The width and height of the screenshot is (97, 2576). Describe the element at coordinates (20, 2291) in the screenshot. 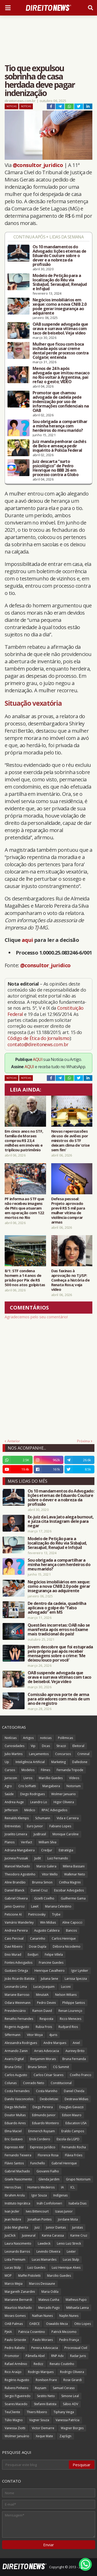

I see `Margareth Zanardini` at that location.